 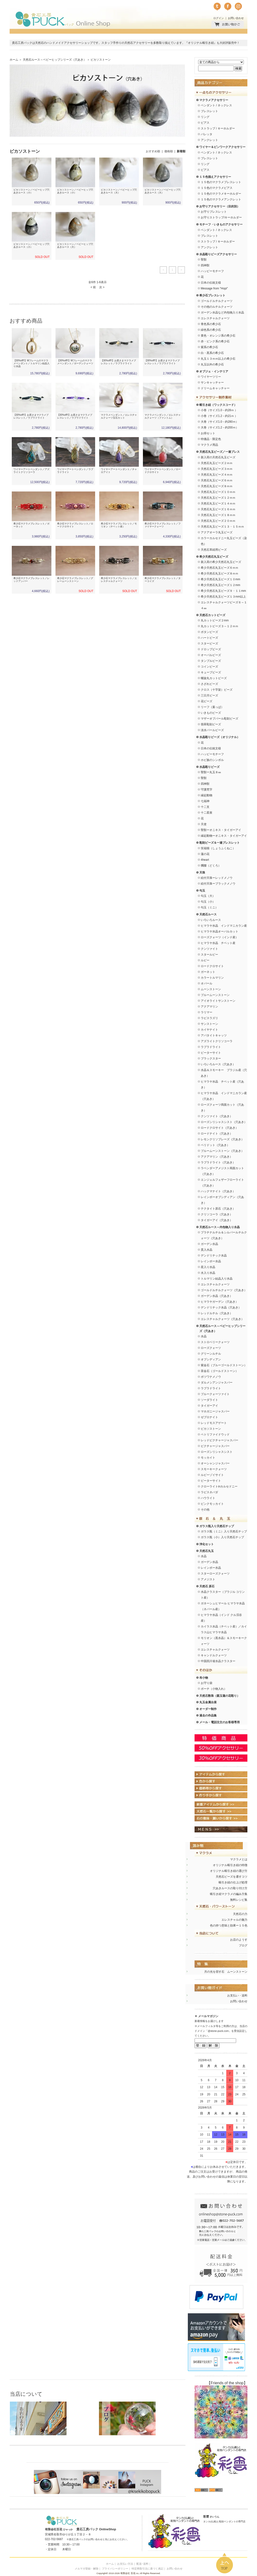 I want to click on 希少天然石丸玉ビーズ１２mm, so click(x=220, y=585).